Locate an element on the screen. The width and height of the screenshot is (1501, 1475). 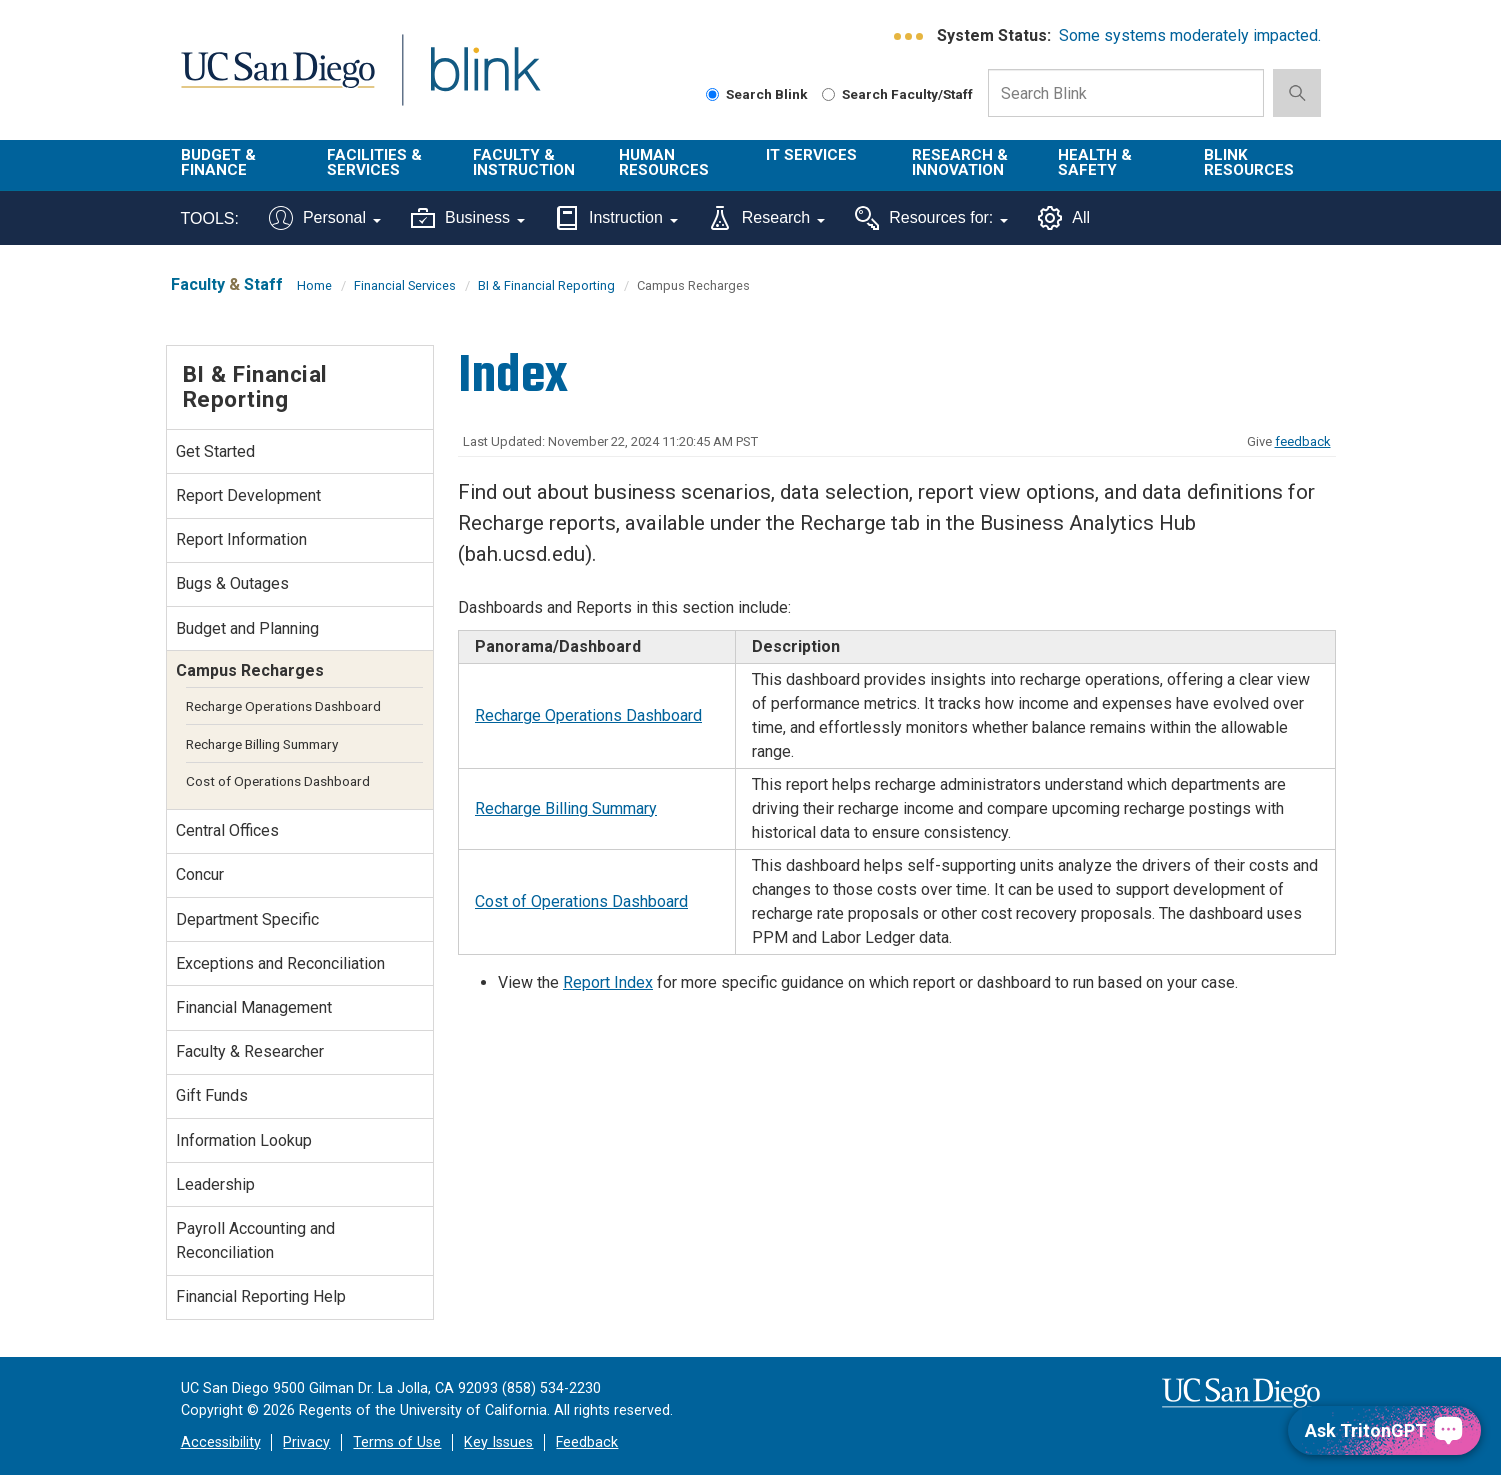
Exceptions and Reconciliation is located at coordinates (280, 963).